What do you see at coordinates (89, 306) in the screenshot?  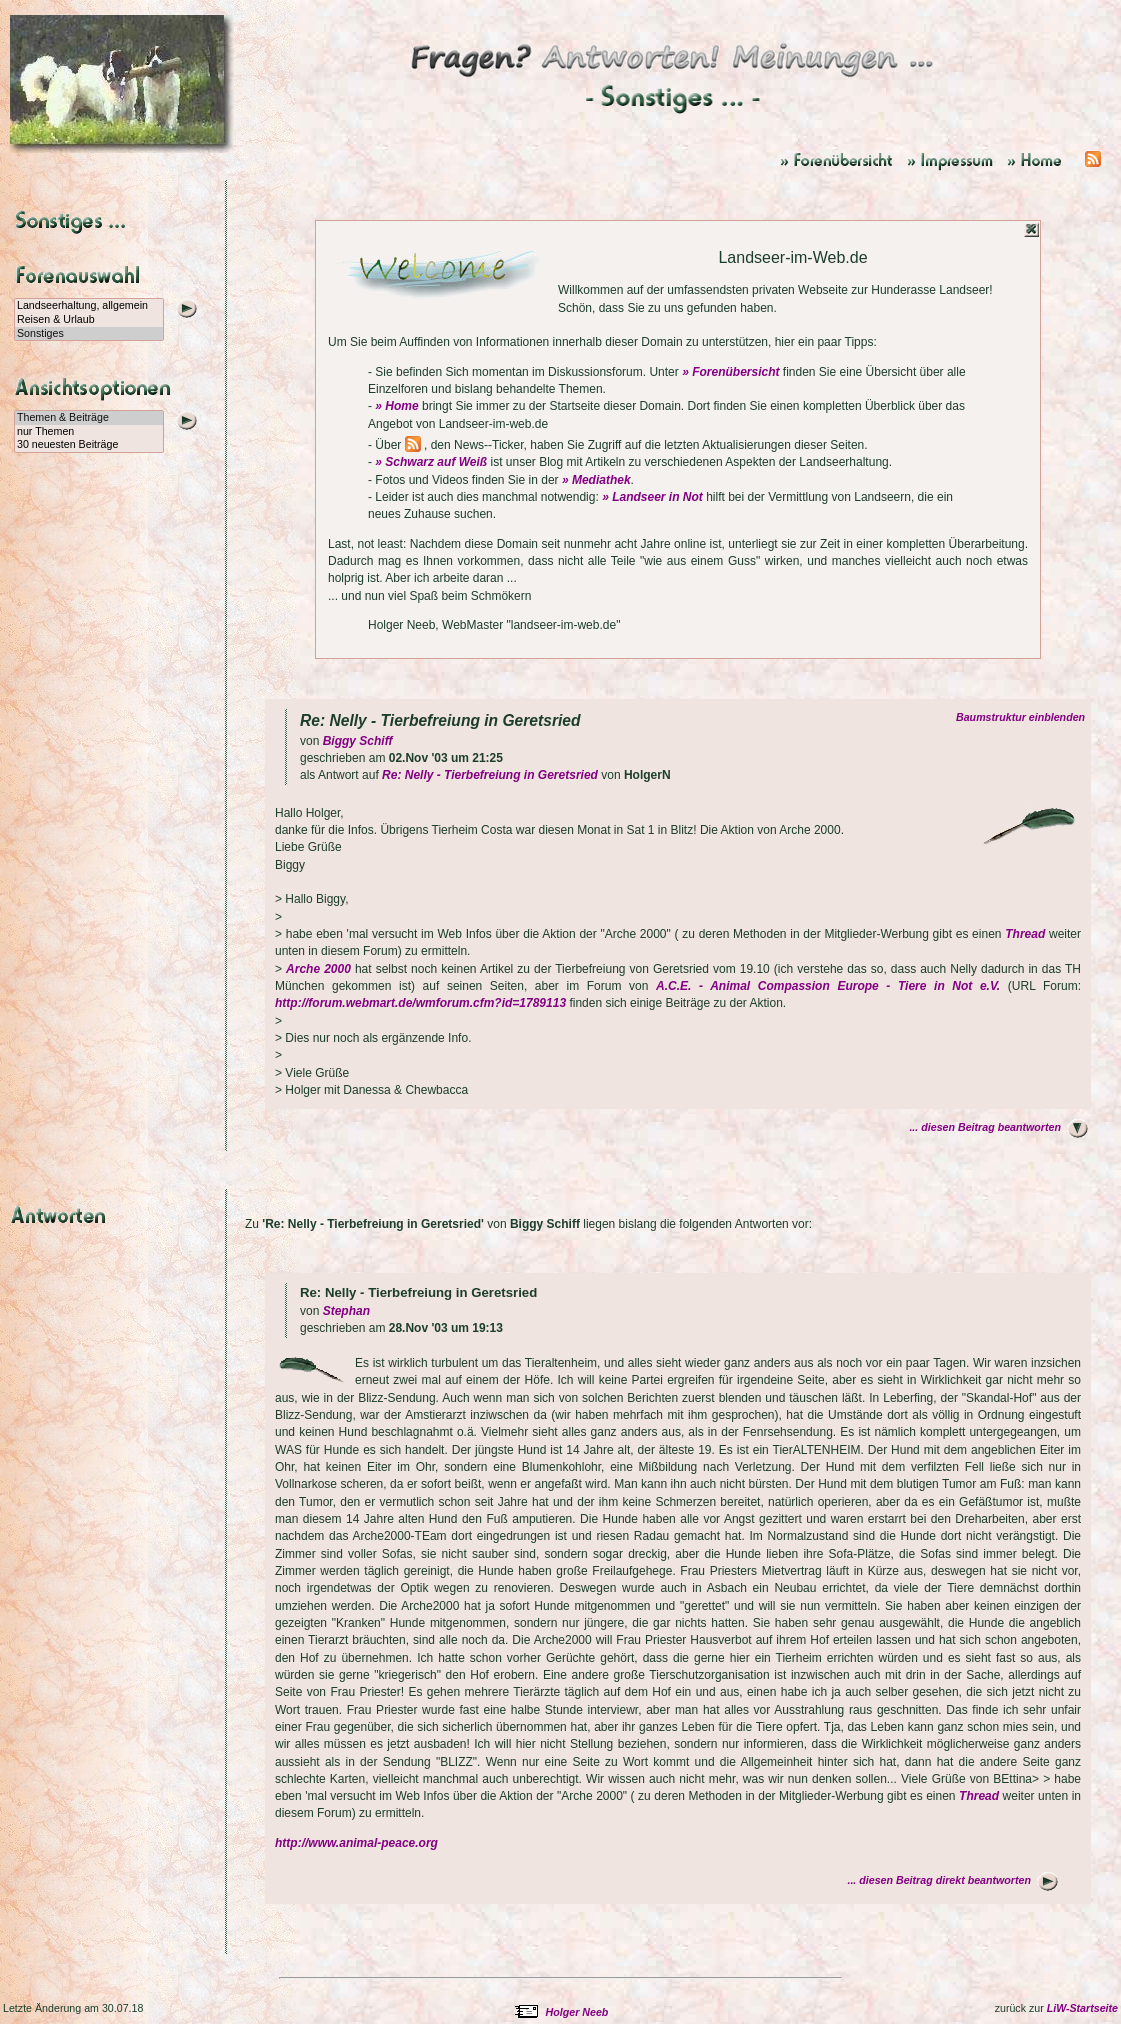 I see `Landseerhaltung, allgemein` at bounding box center [89, 306].